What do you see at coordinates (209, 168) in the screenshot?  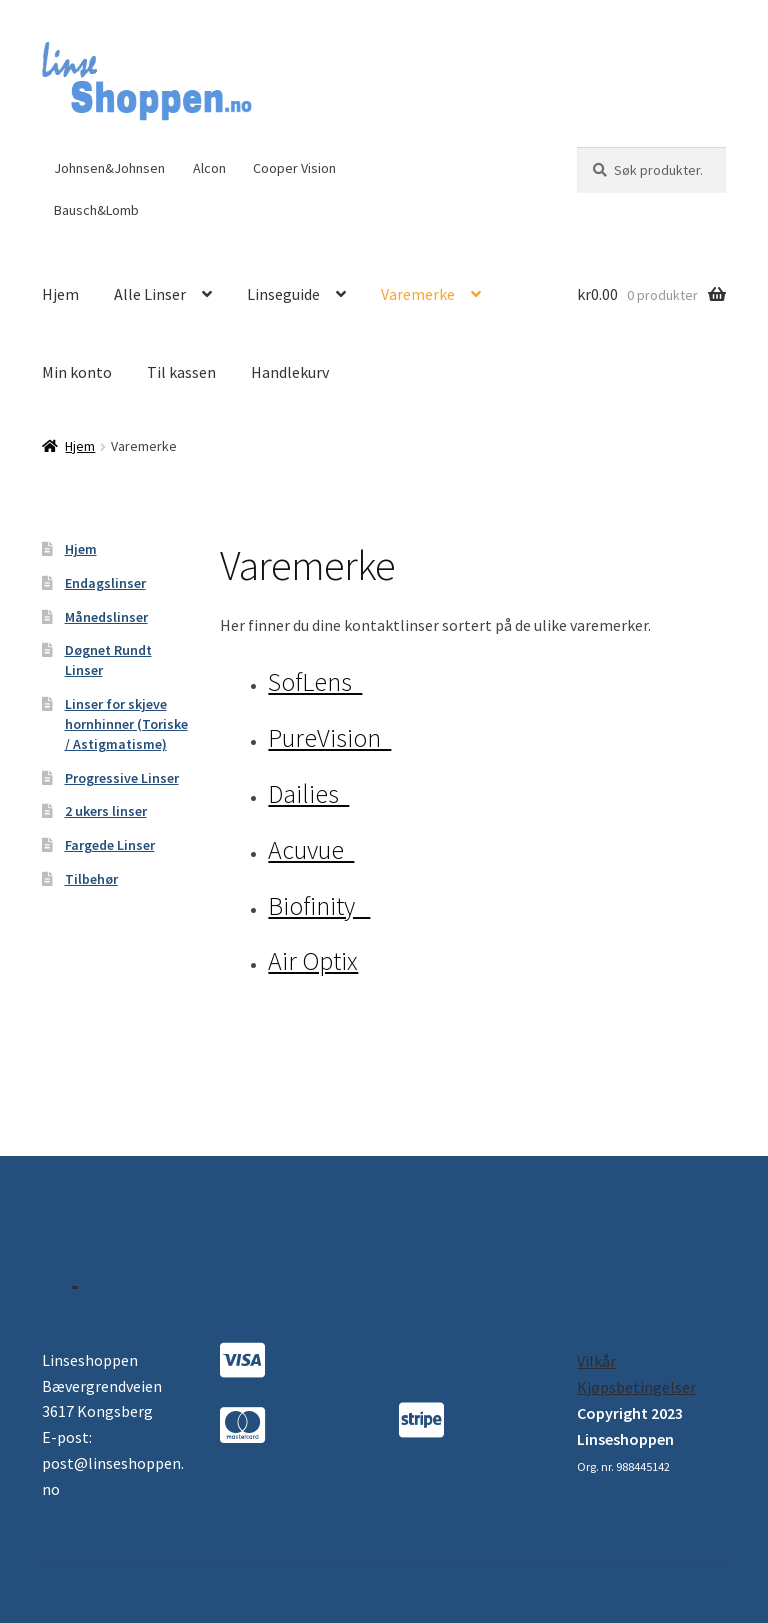 I see `Alcon` at bounding box center [209, 168].